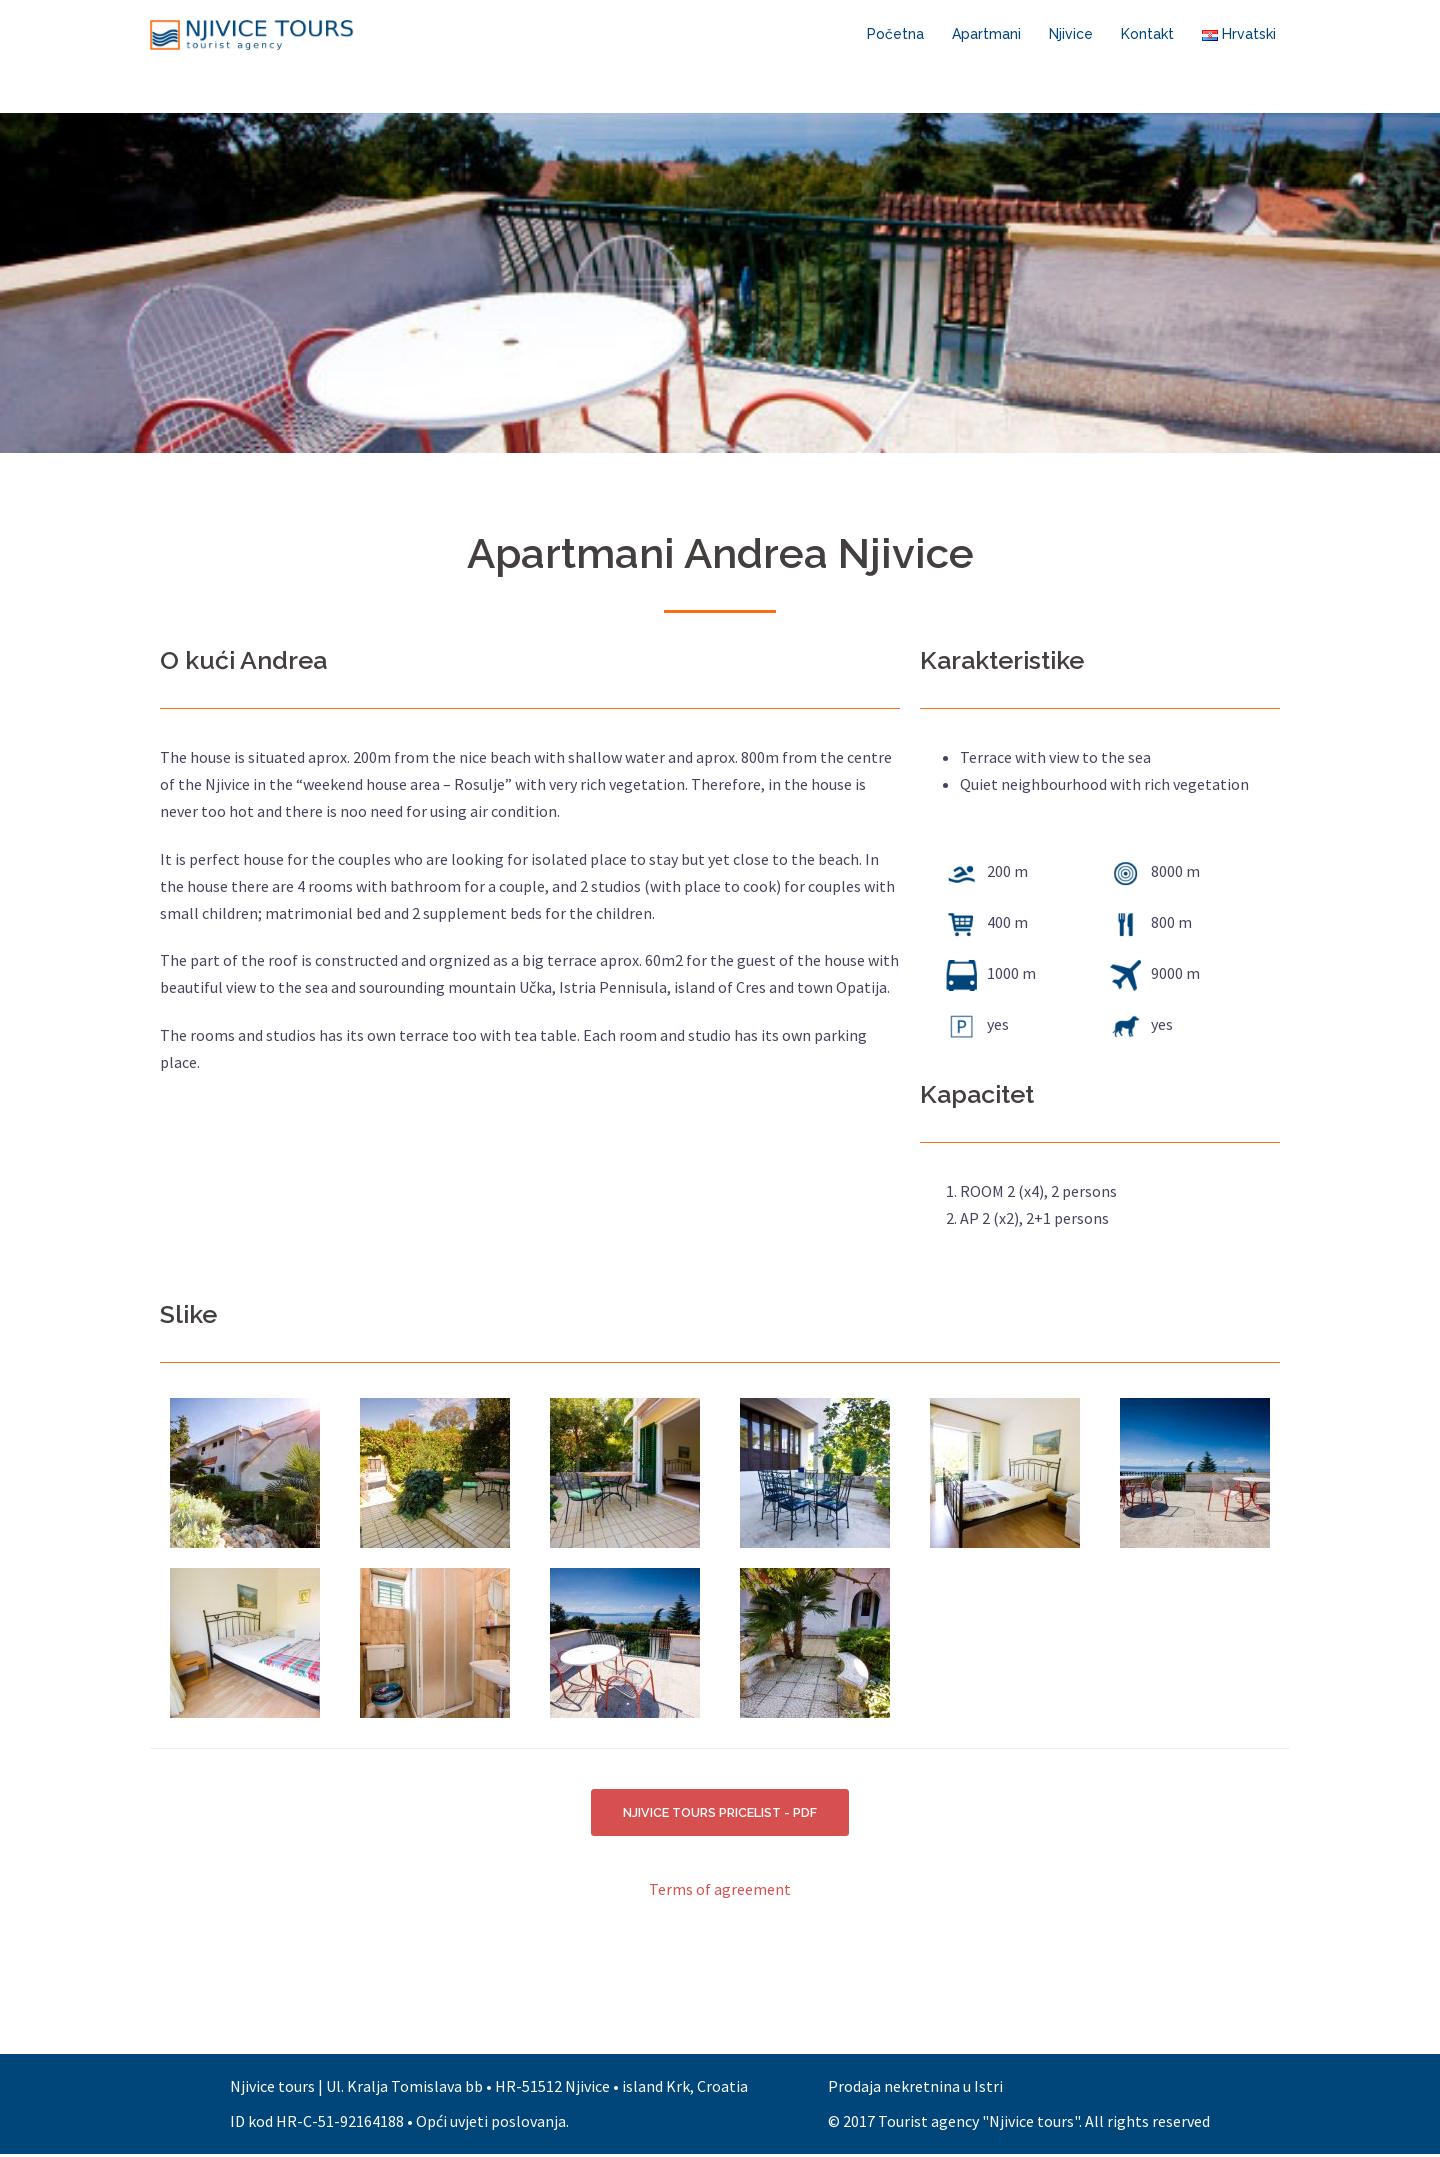 The width and height of the screenshot is (1440, 2157). What do you see at coordinates (720, 1813) in the screenshot?
I see `NJIVICE TOURS PRICELIST - PDF` at bounding box center [720, 1813].